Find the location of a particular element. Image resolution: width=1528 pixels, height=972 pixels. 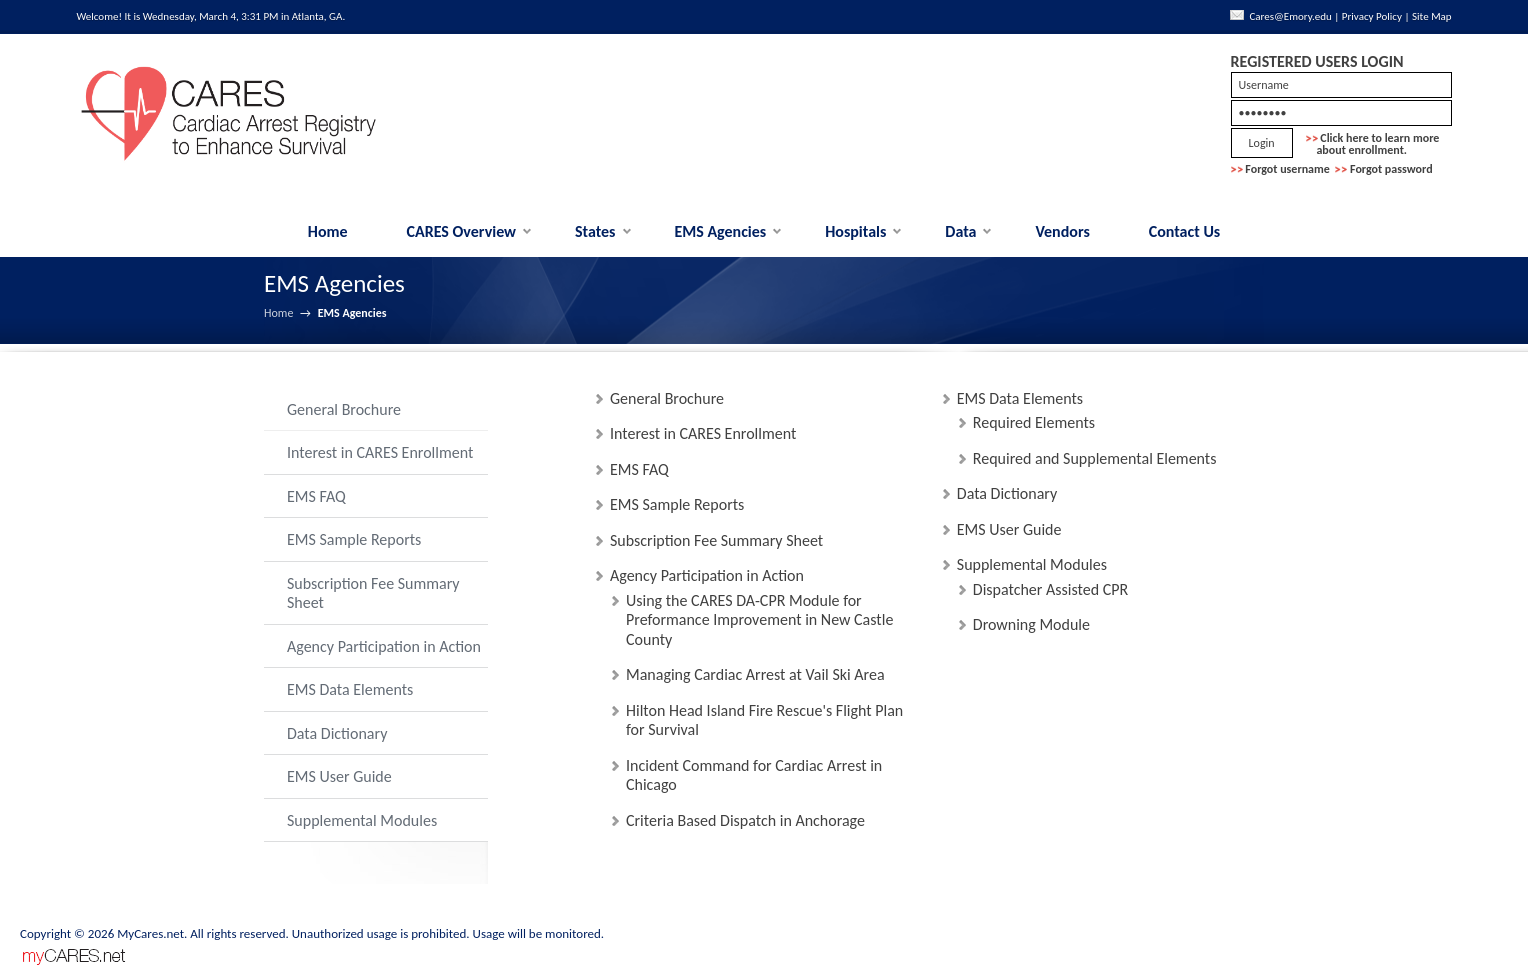

Click here to learn more about enrollment. is located at coordinates (1373, 144).